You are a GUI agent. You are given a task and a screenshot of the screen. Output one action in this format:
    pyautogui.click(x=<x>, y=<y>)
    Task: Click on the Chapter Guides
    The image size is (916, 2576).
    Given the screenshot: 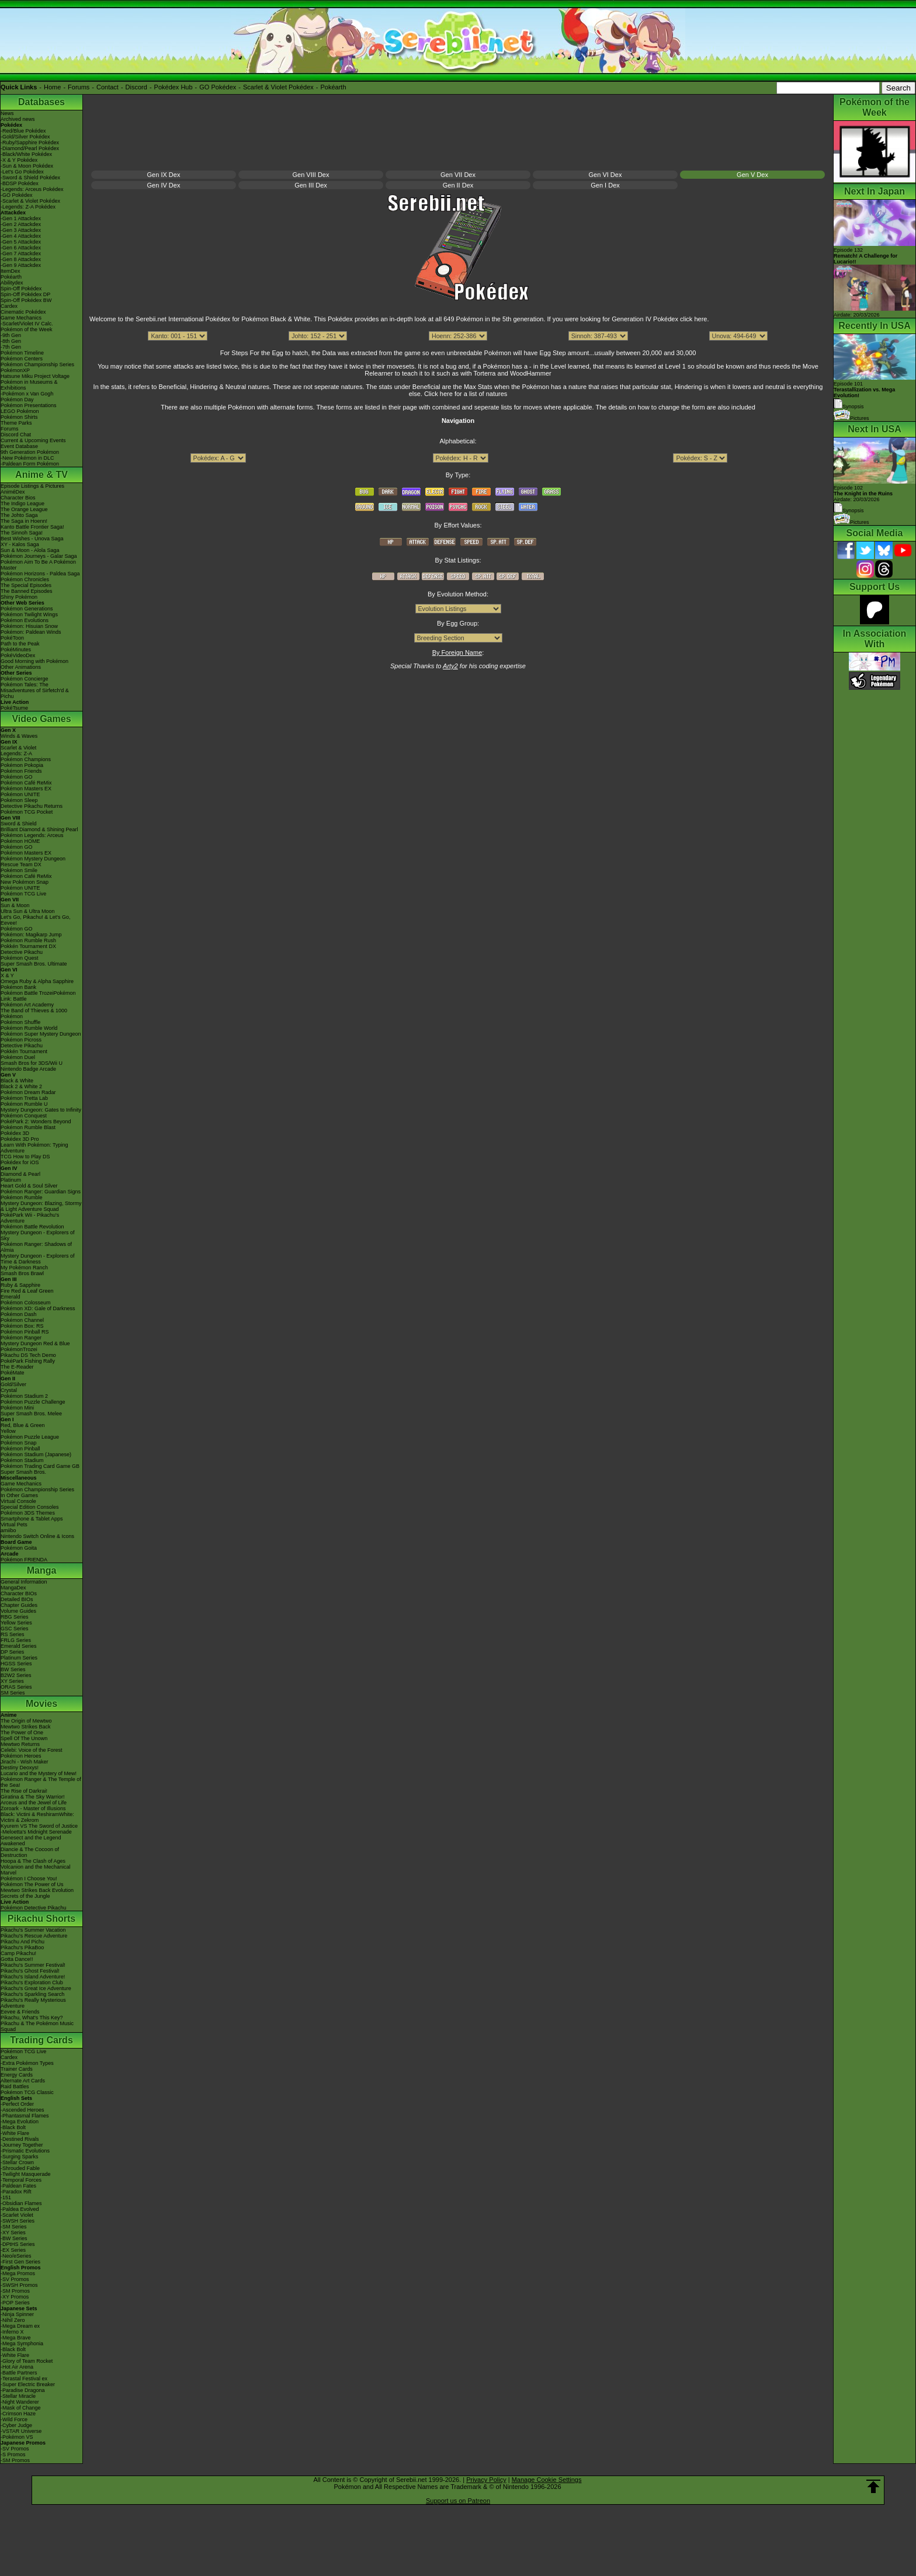 What is the action you would take?
    pyautogui.click(x=19, y=1605)
    